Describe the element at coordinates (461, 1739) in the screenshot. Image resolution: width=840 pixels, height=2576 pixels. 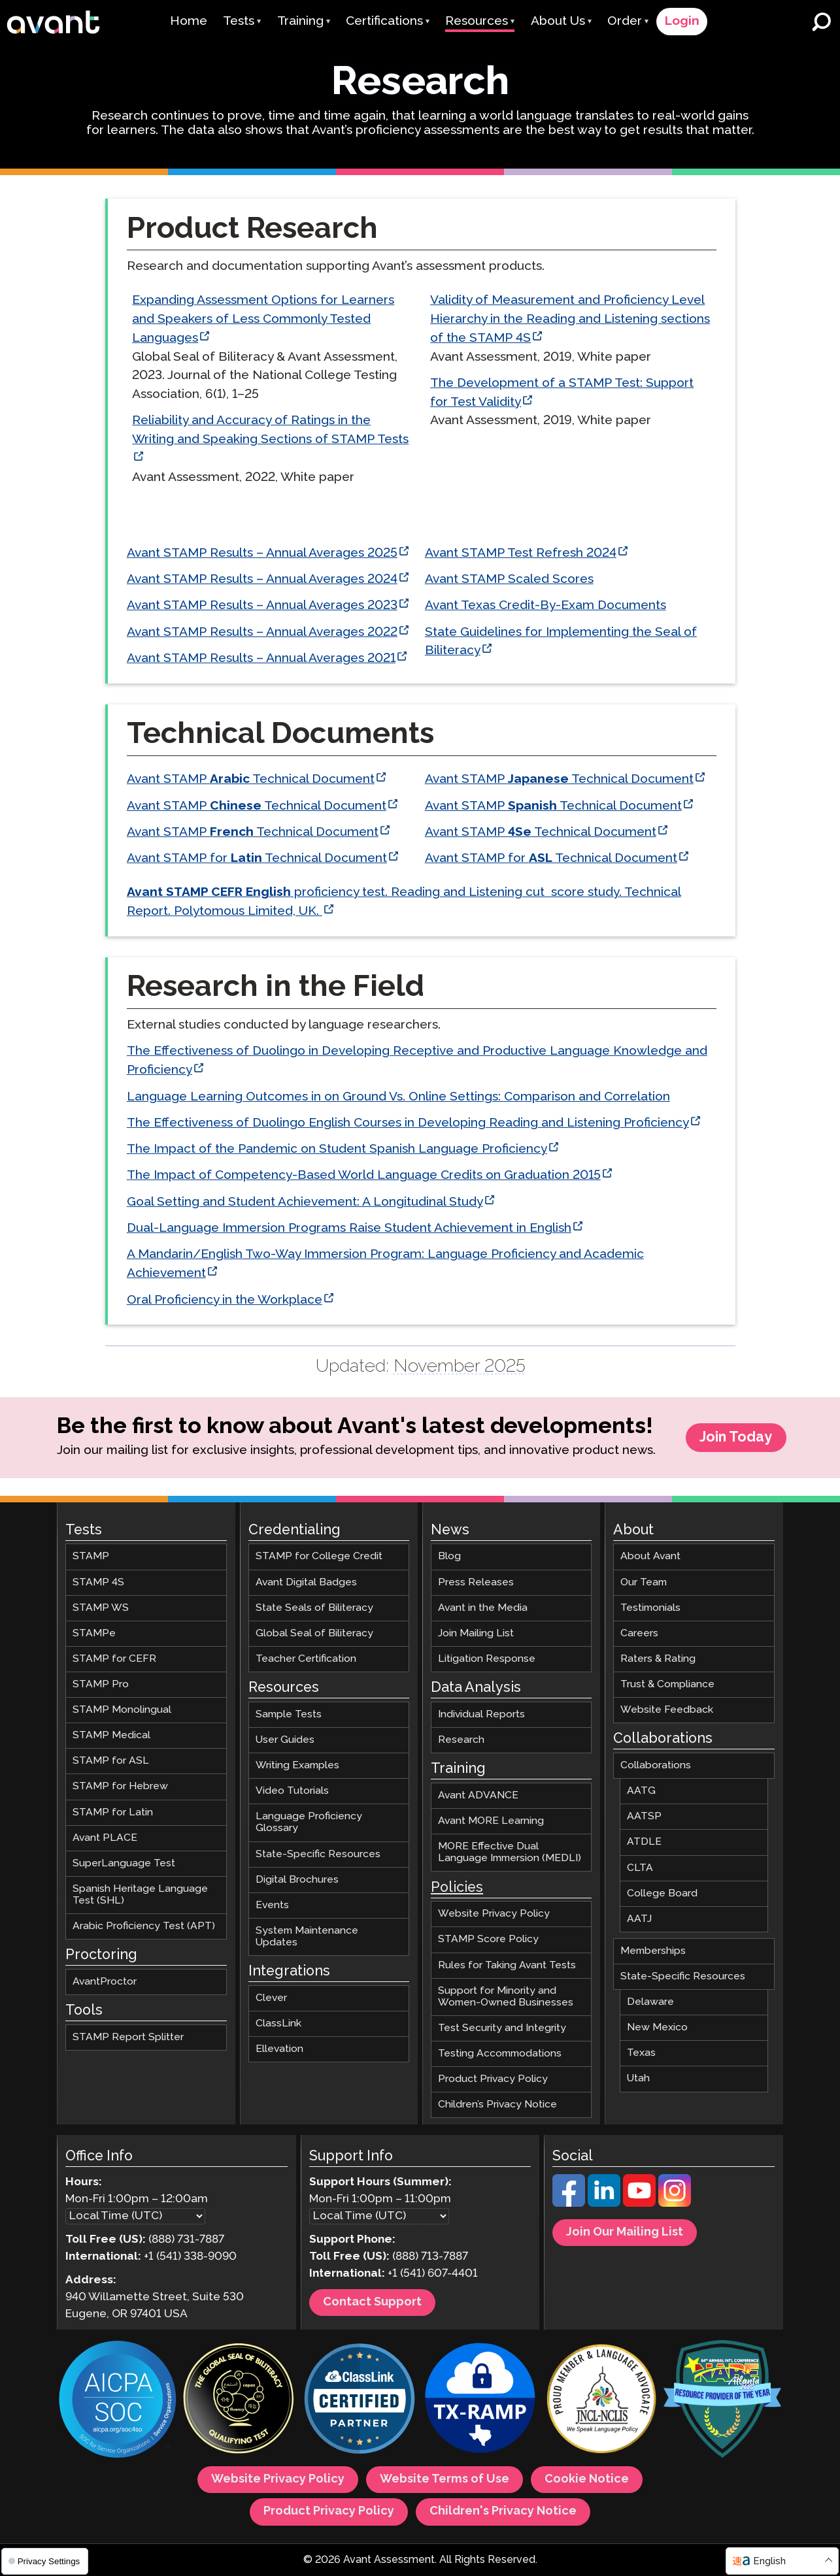
I see `Research` at that location.